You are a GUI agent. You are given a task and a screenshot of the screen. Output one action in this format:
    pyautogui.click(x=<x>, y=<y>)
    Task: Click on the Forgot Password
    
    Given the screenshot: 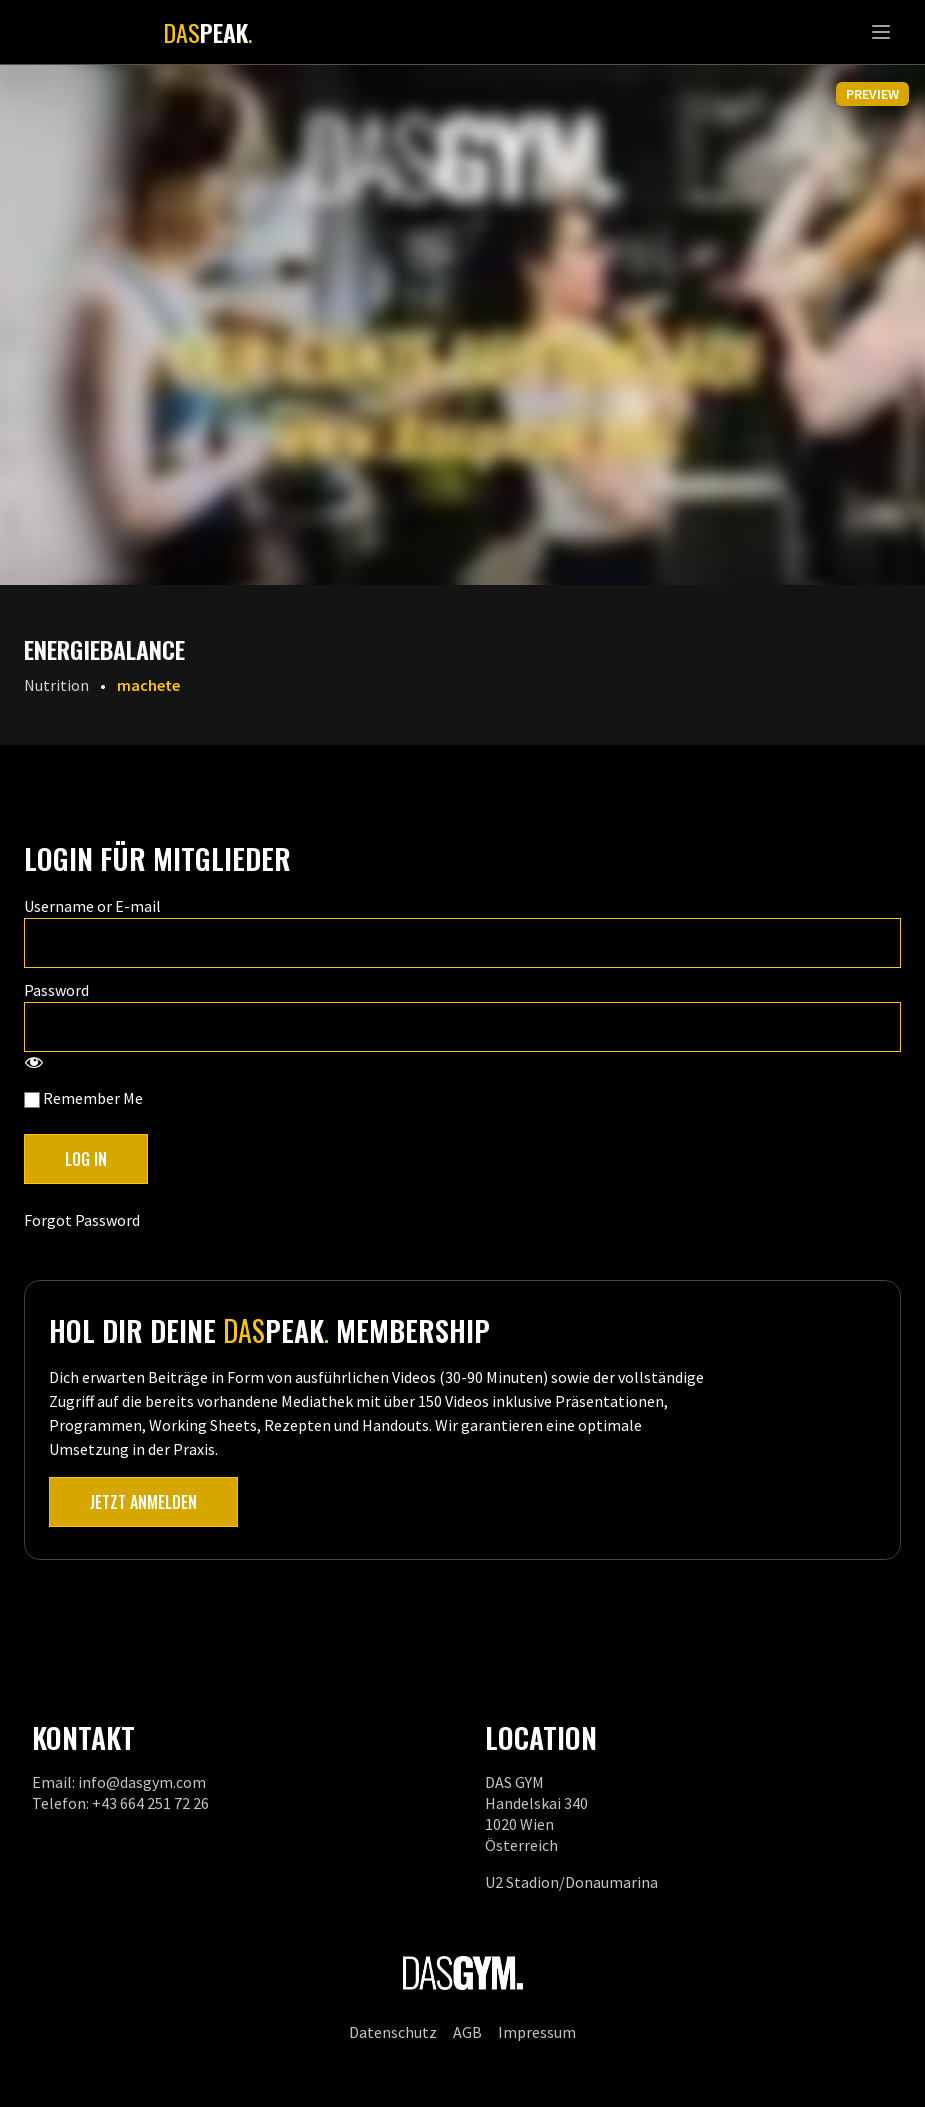 What is the action you would take?
    pyautogui.click(x=82, y=1220)
    